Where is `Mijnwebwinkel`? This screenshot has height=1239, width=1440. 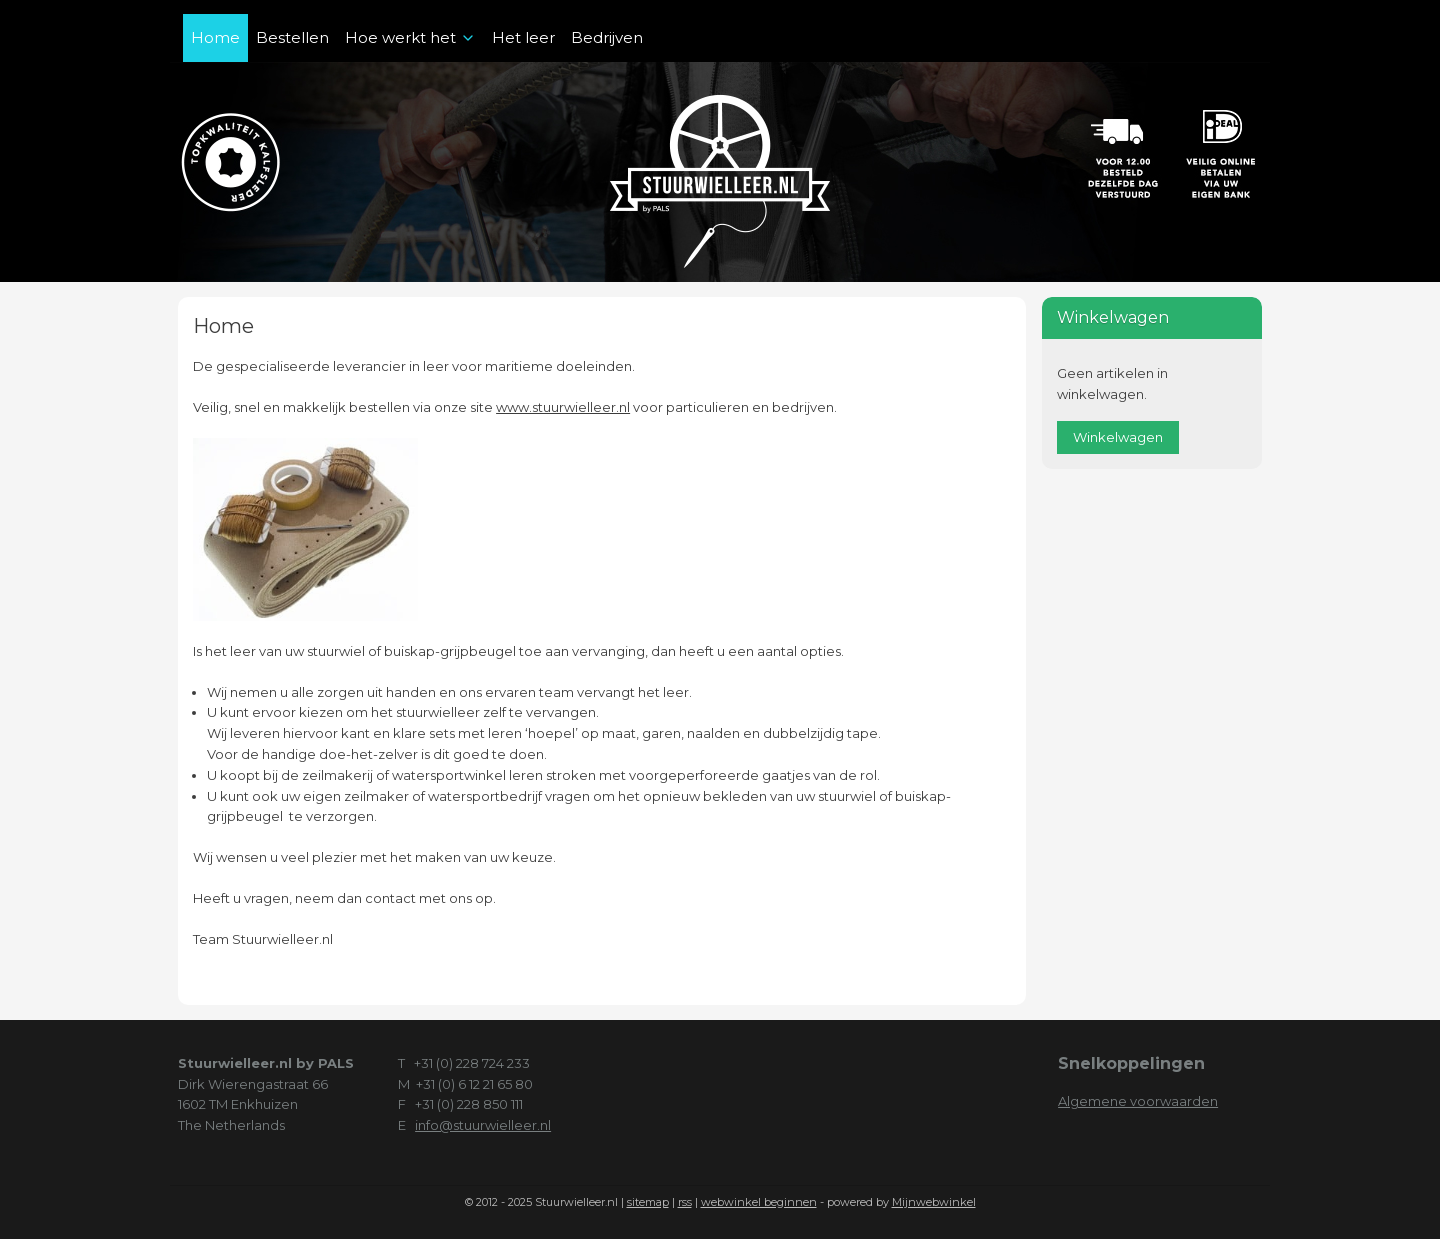
Mijnwebwinkel is located at coordinates (934, 1202).